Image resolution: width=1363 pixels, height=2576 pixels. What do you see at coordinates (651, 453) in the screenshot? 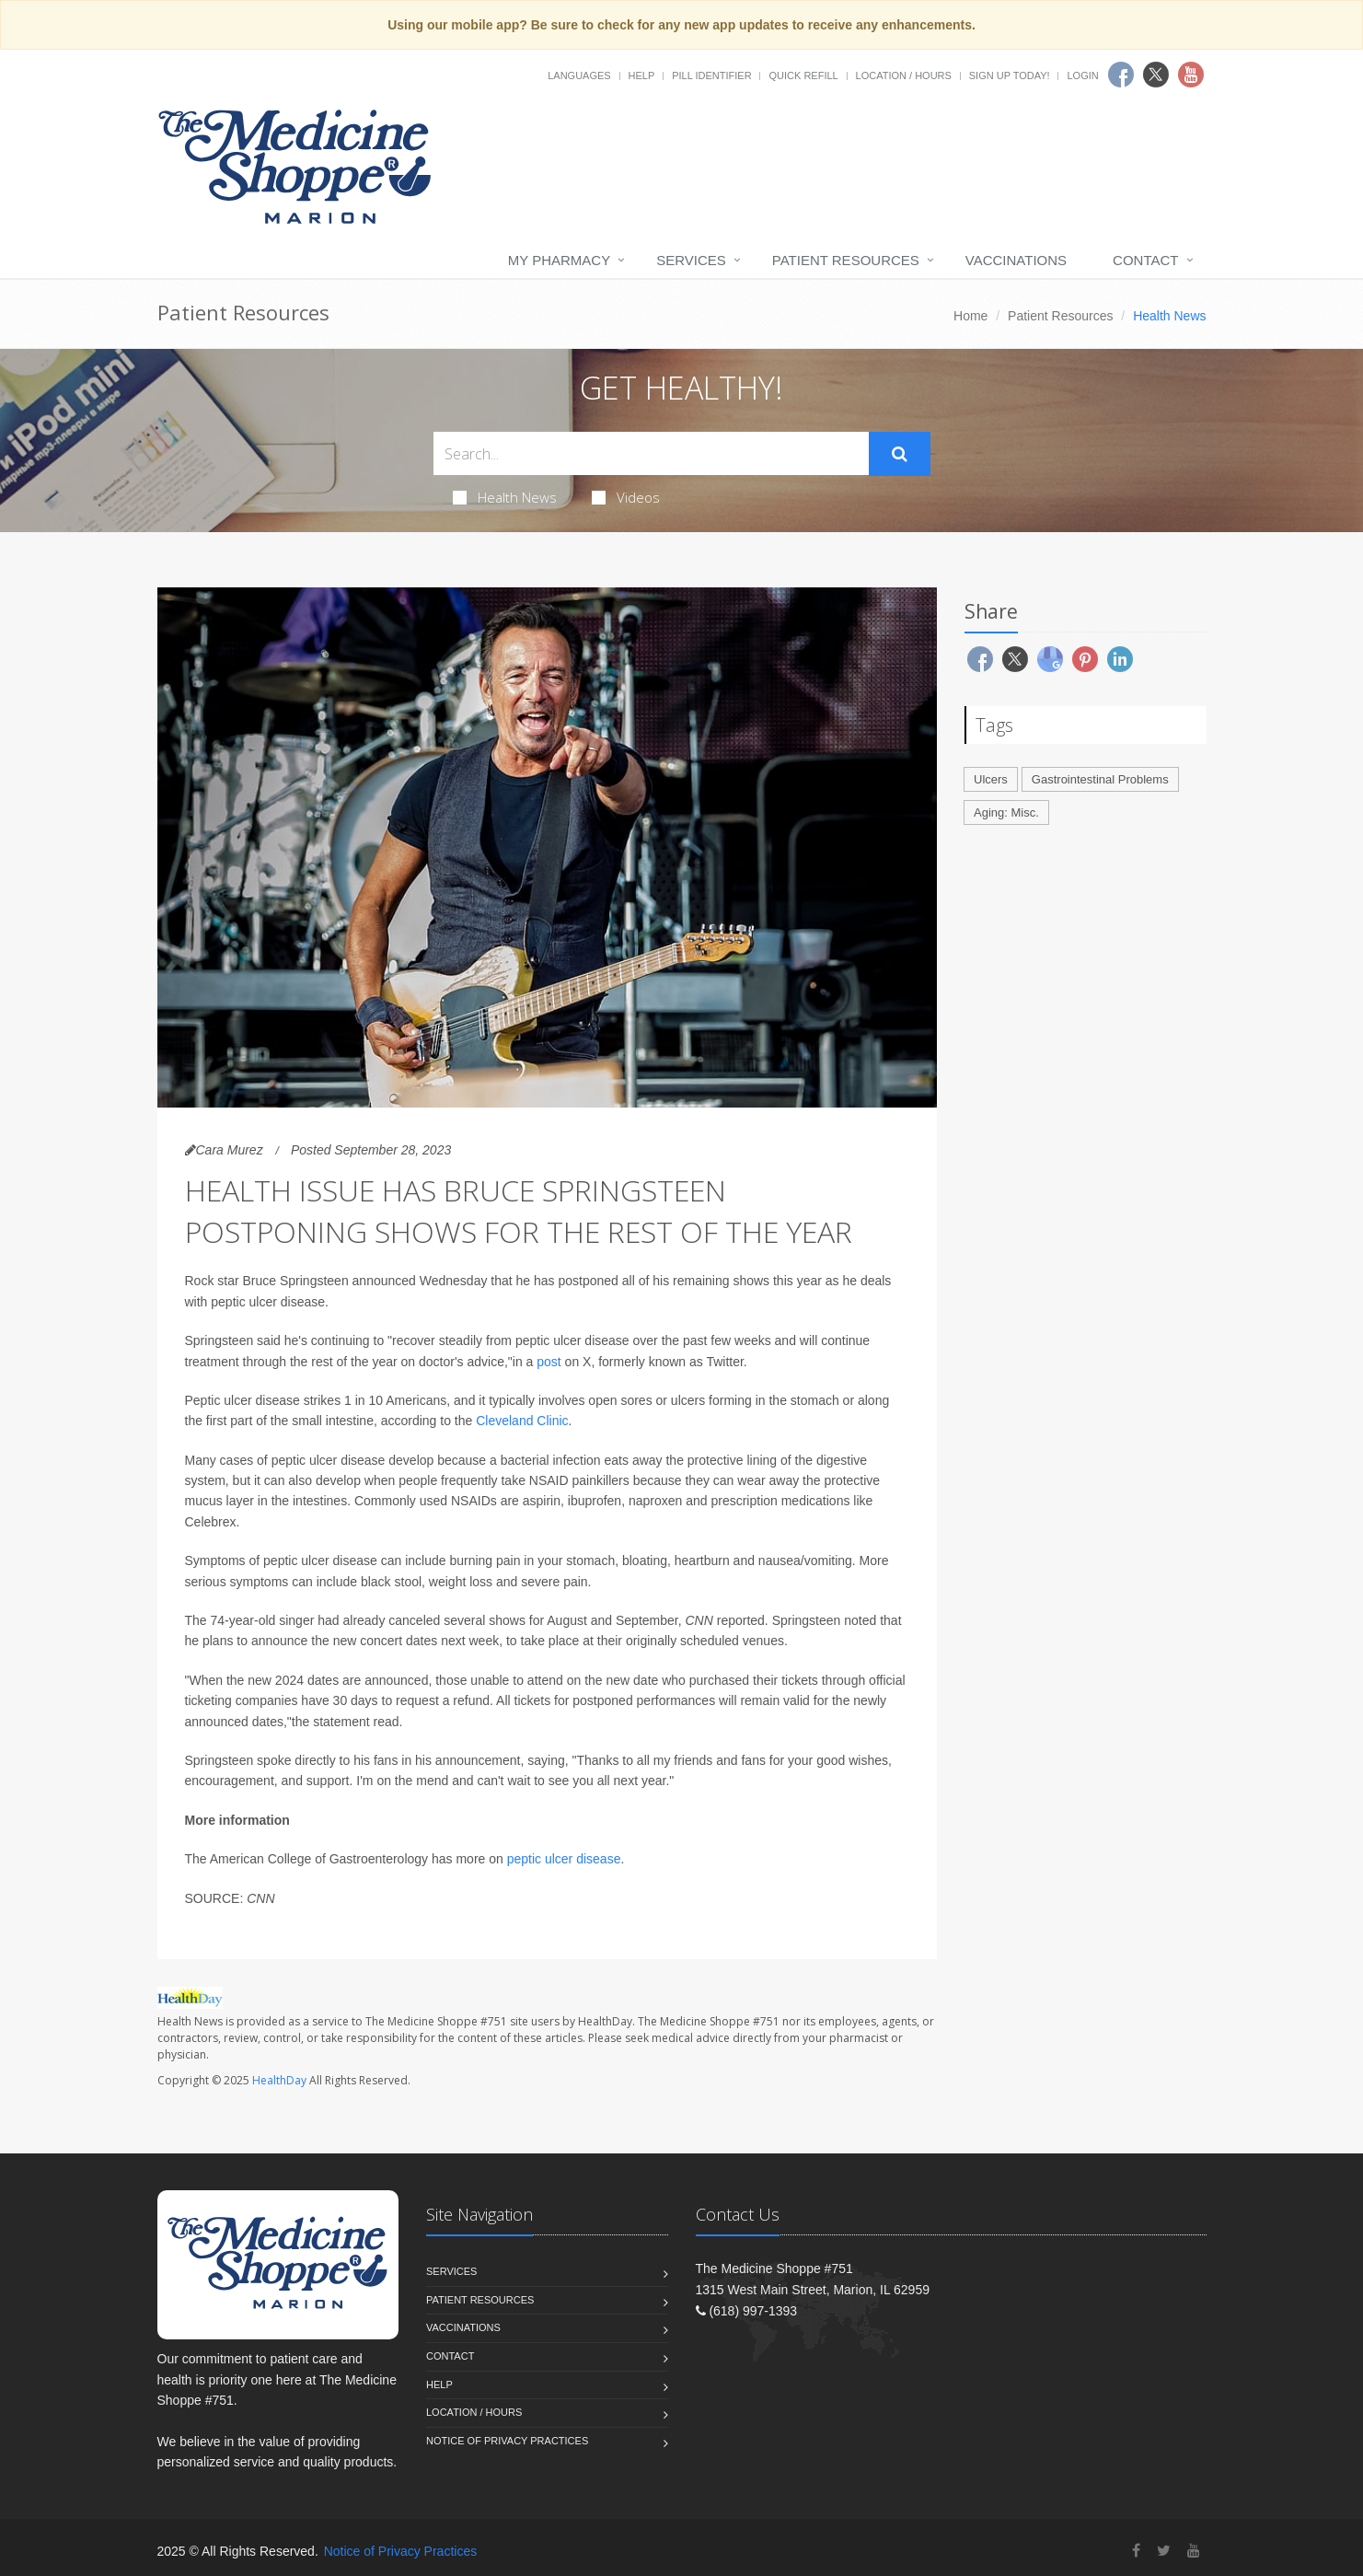
I see `[Search Health Articles]` at bounding box center [651, 453].